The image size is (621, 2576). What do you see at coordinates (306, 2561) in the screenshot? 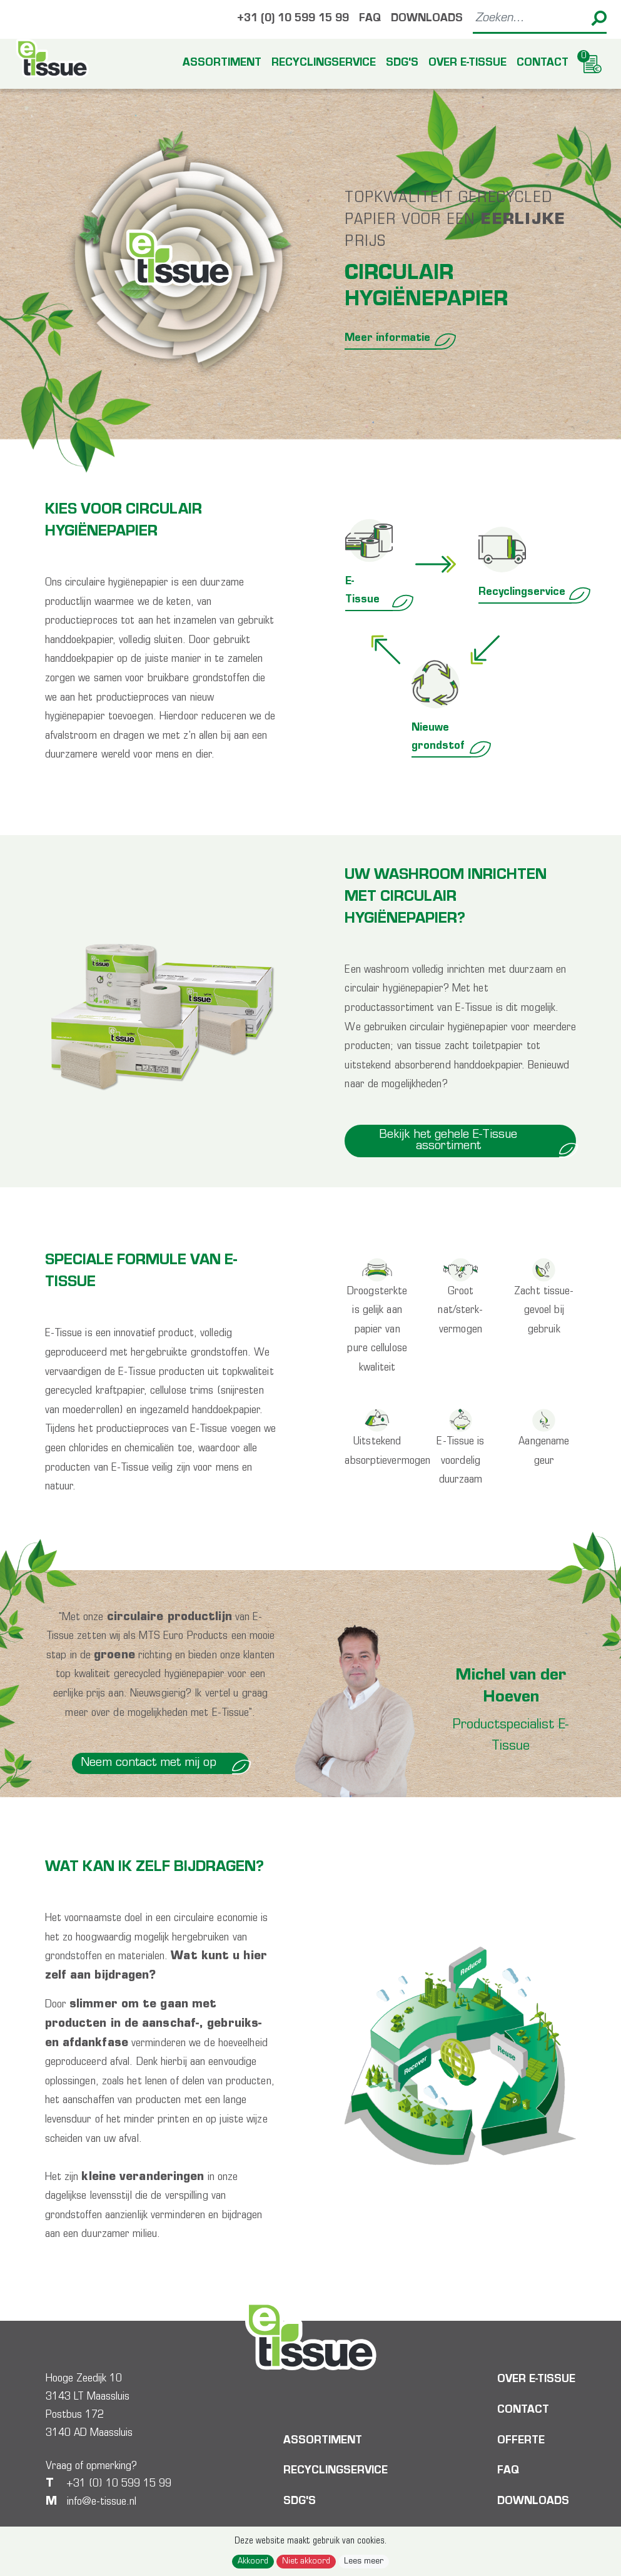
I see `Niet akkoord` at bounding box center [306, 2561].